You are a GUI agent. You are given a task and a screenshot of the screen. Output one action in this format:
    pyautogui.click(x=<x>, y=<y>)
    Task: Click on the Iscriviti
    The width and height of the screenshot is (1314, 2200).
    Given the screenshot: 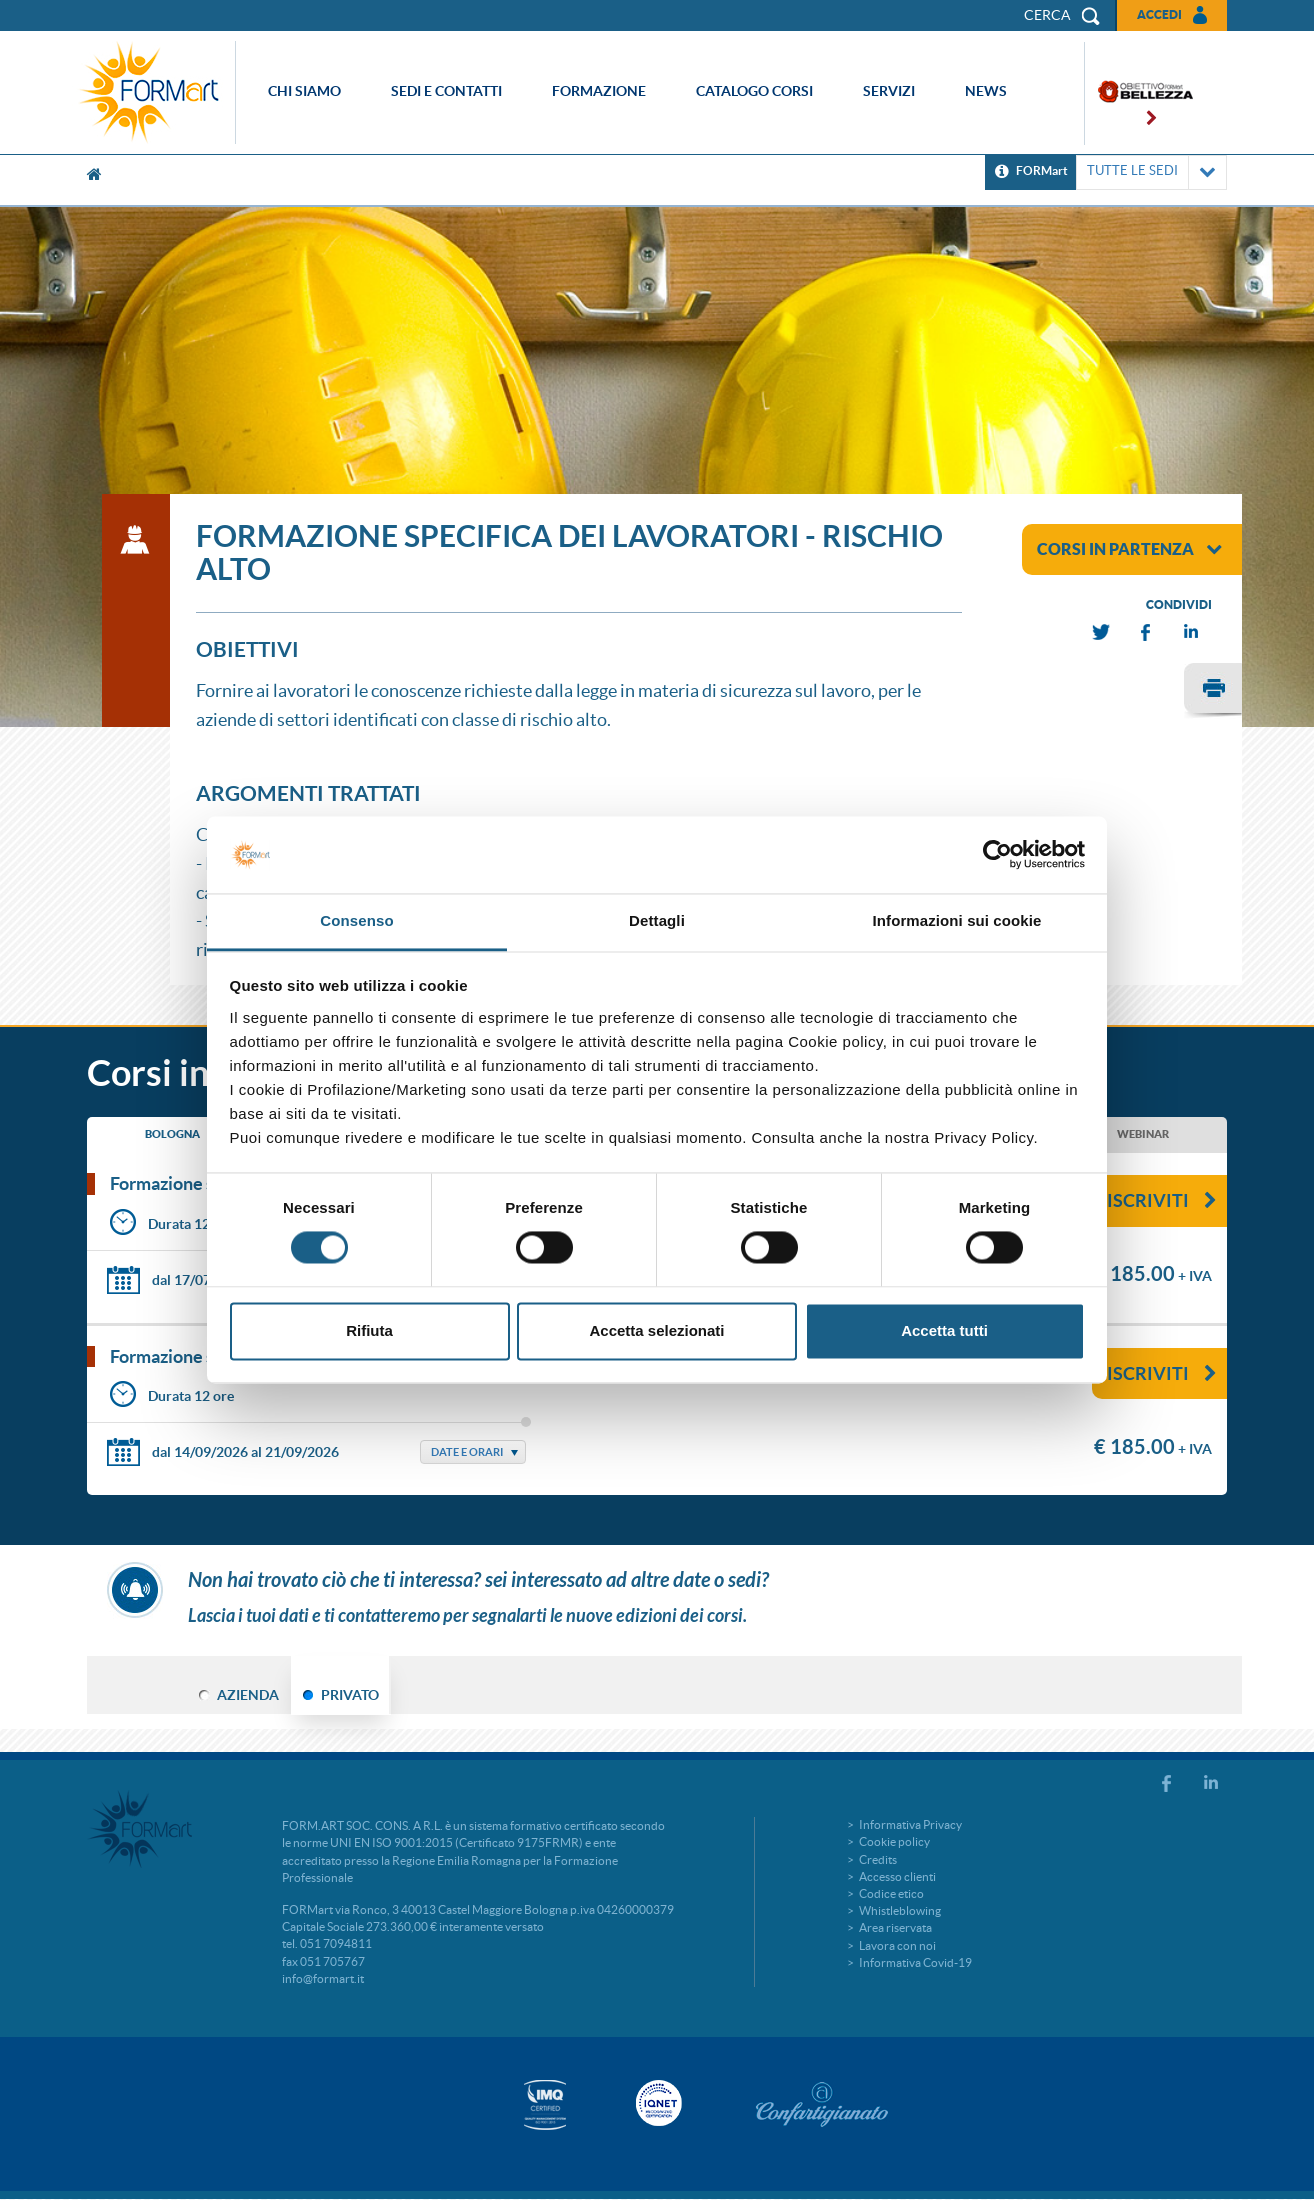 What is the action you would take?
    pyautogui.click(x=1162, y=1200)
    